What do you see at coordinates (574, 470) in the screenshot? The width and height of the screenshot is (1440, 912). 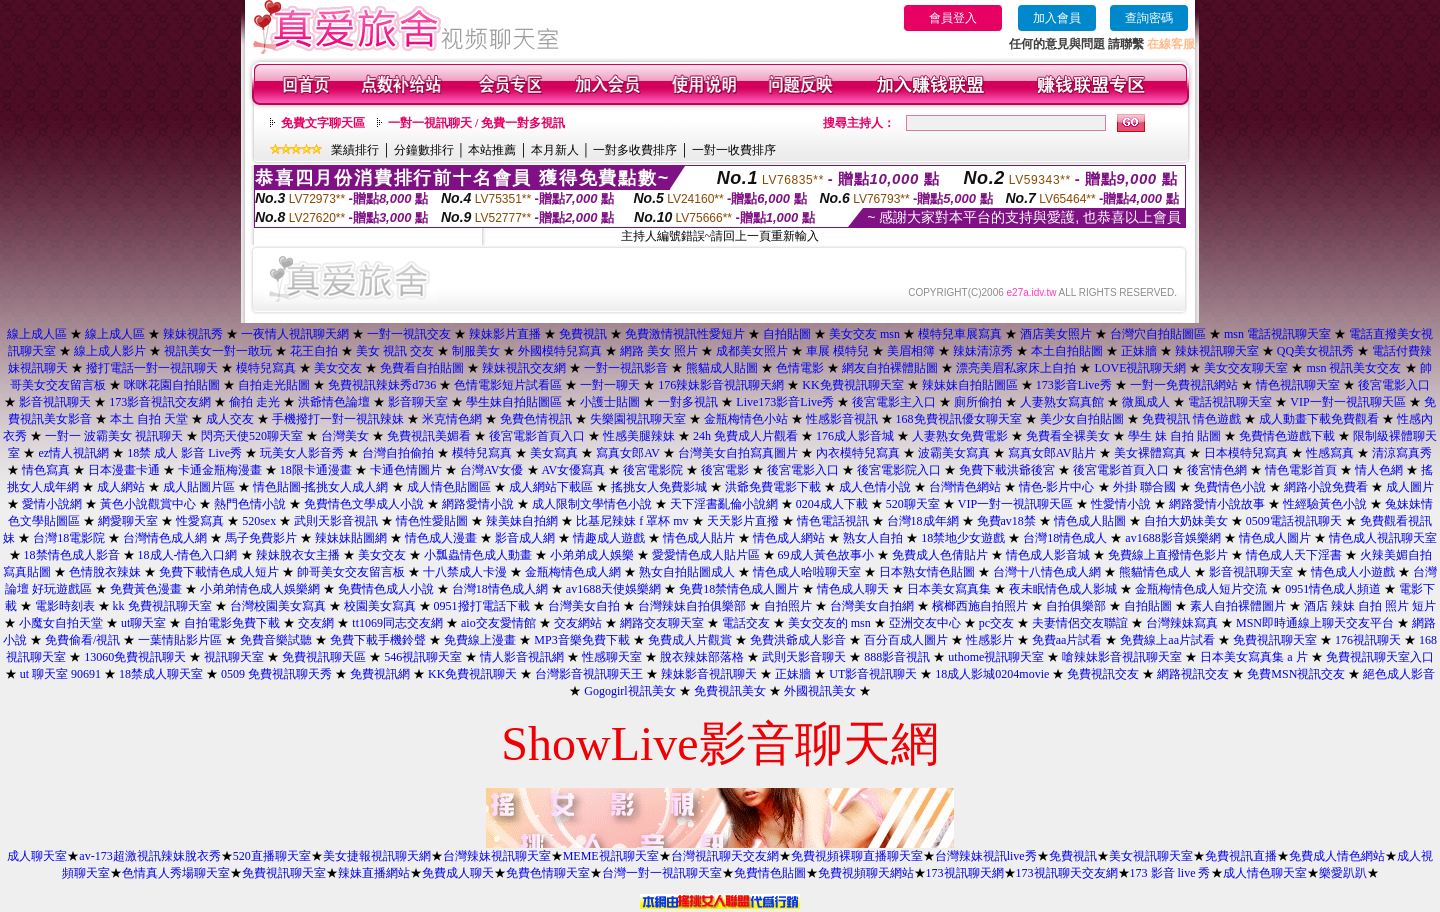 I see `AV女優寫真` at bounding box center [574, 470].